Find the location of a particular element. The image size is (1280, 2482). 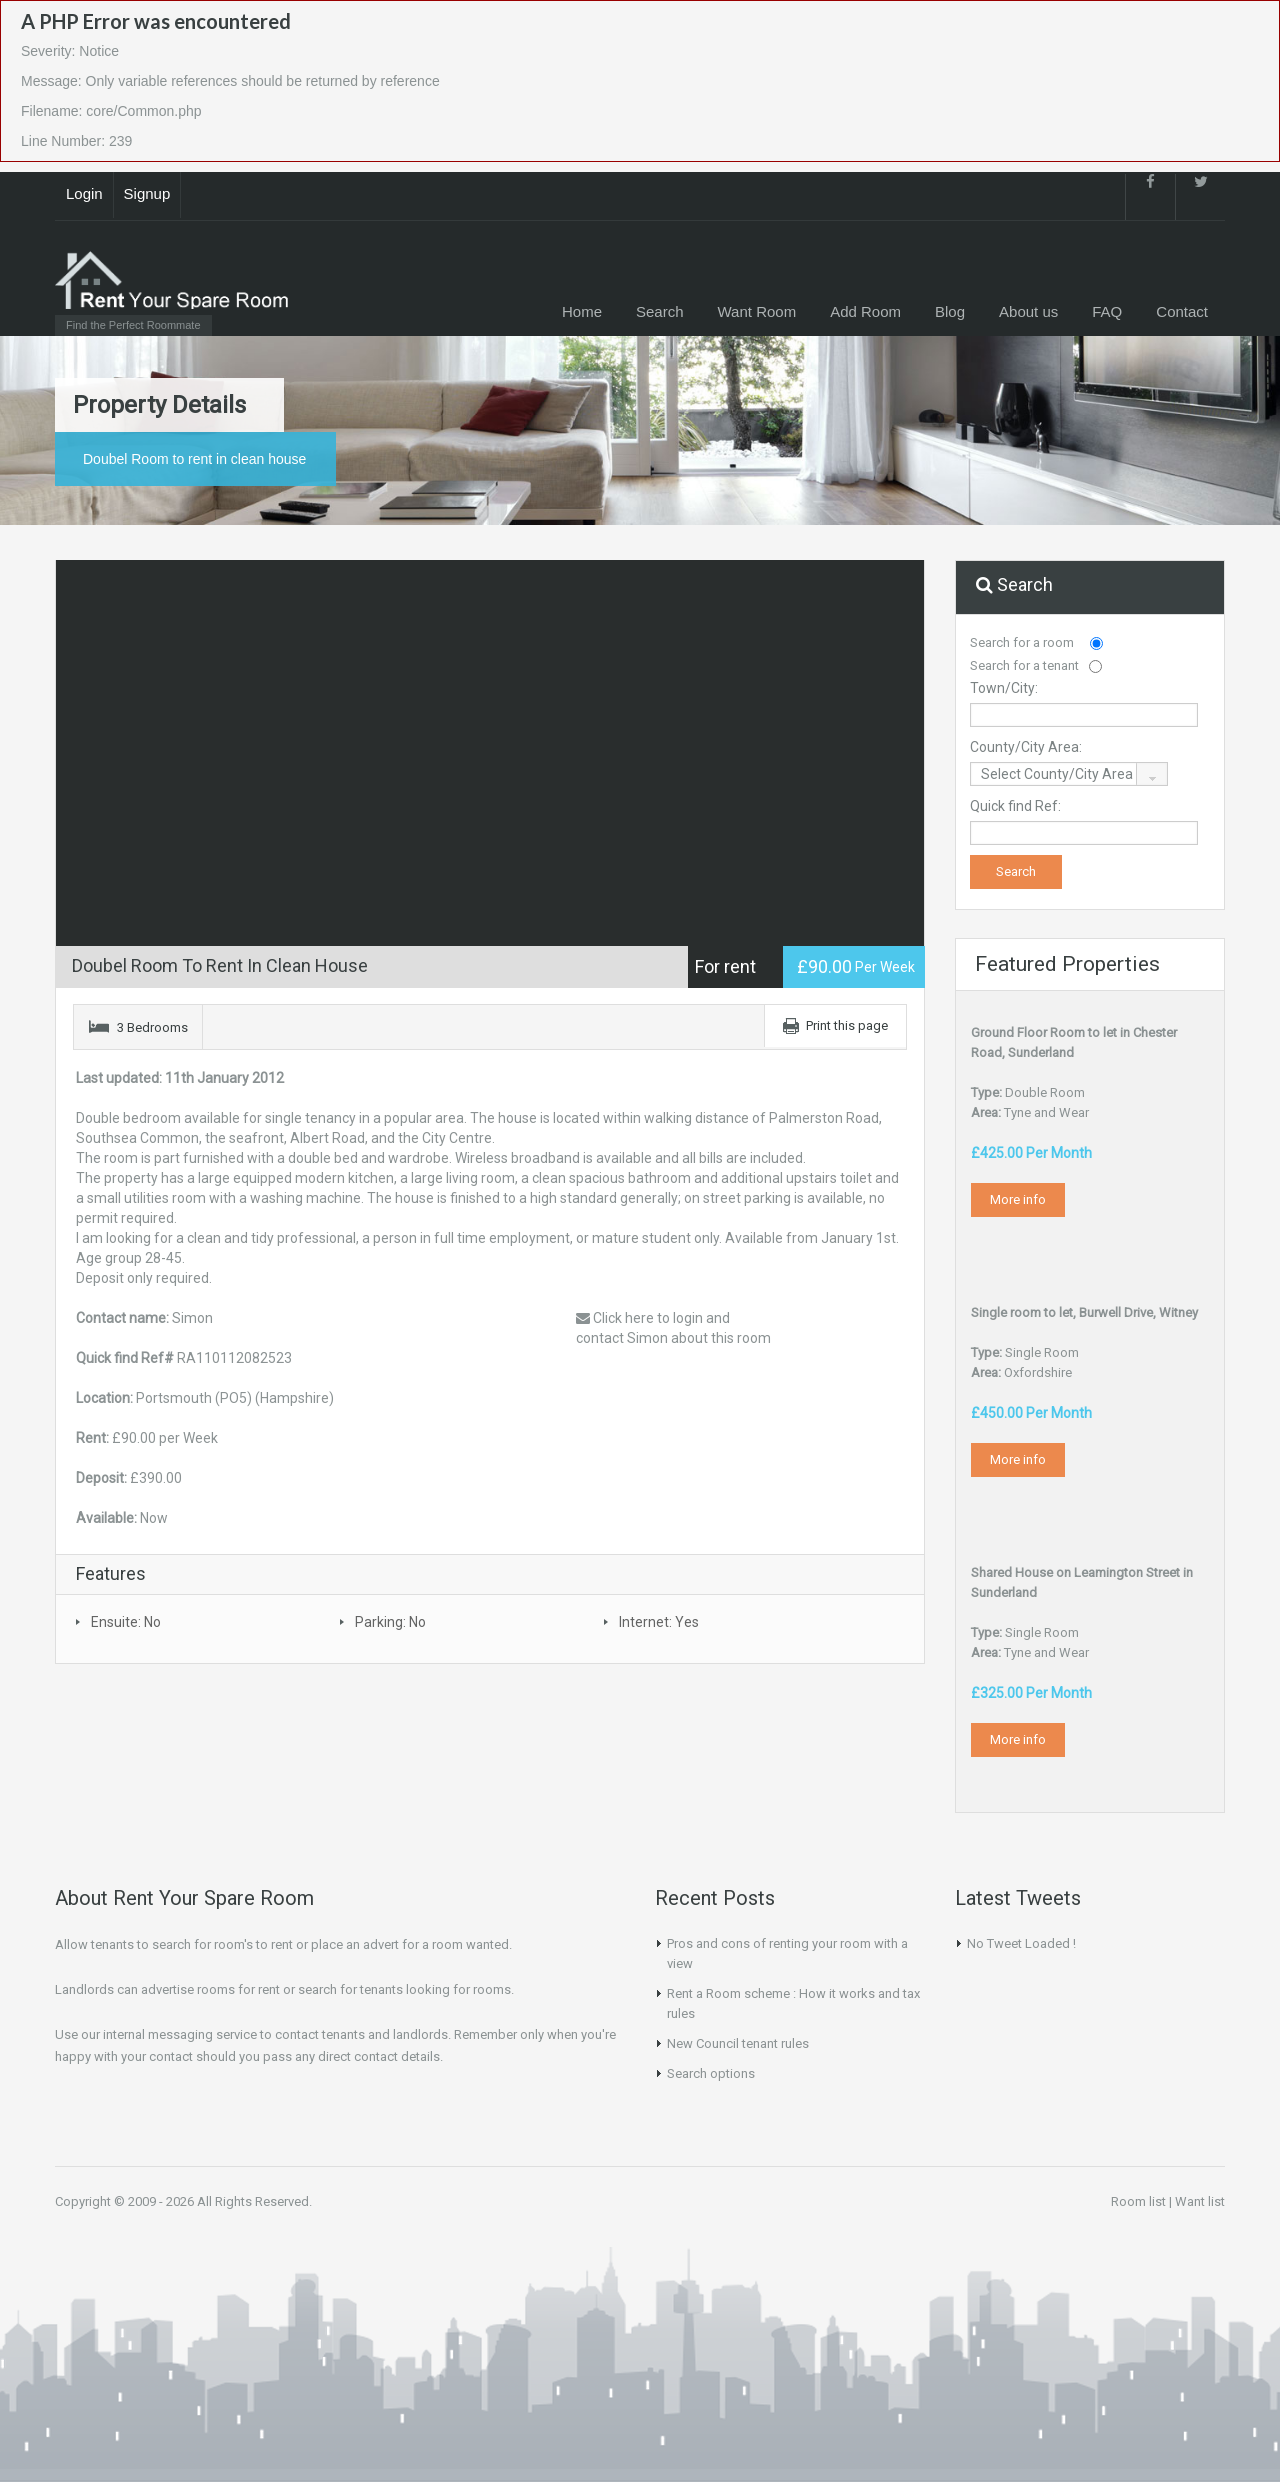

Add Room is located at coordinates (865, 311).